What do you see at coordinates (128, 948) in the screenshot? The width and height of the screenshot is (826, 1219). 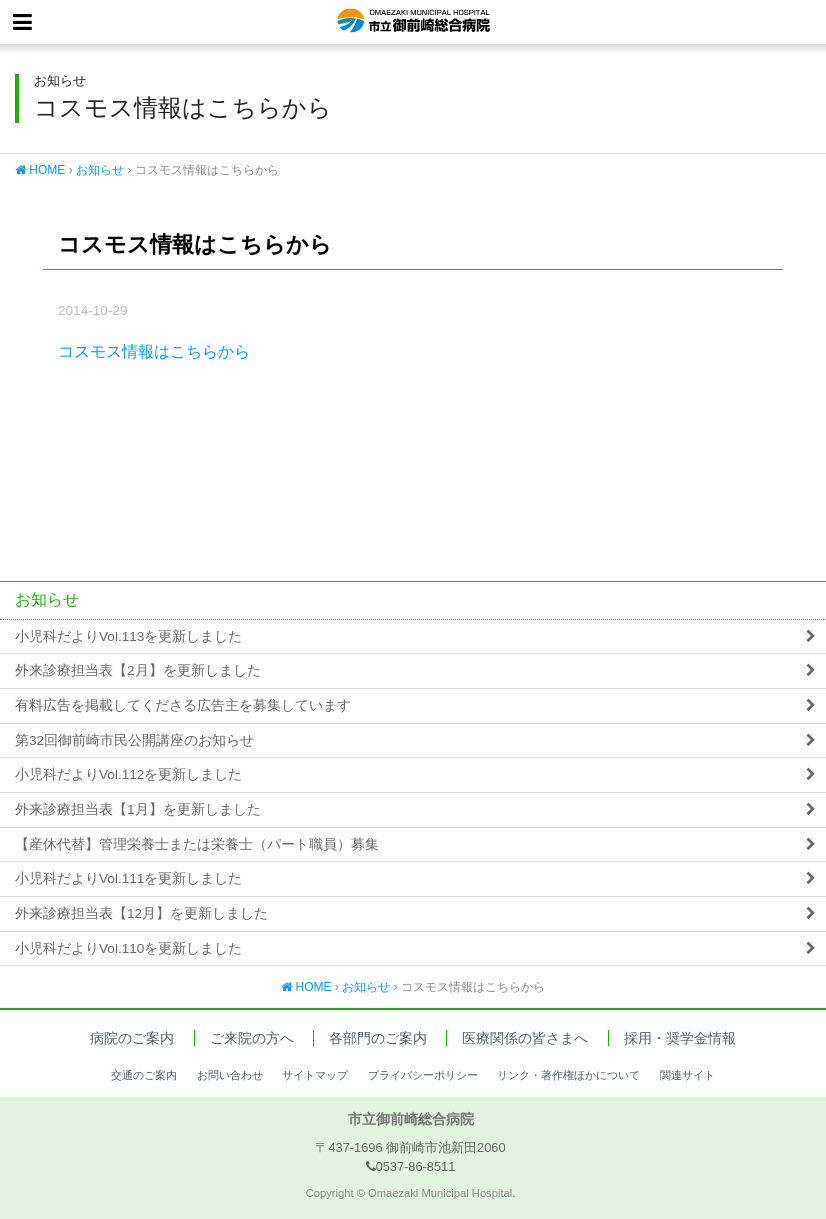 I see `小児科だよりVol.110を更新しました` at bounding box center [128, 948].